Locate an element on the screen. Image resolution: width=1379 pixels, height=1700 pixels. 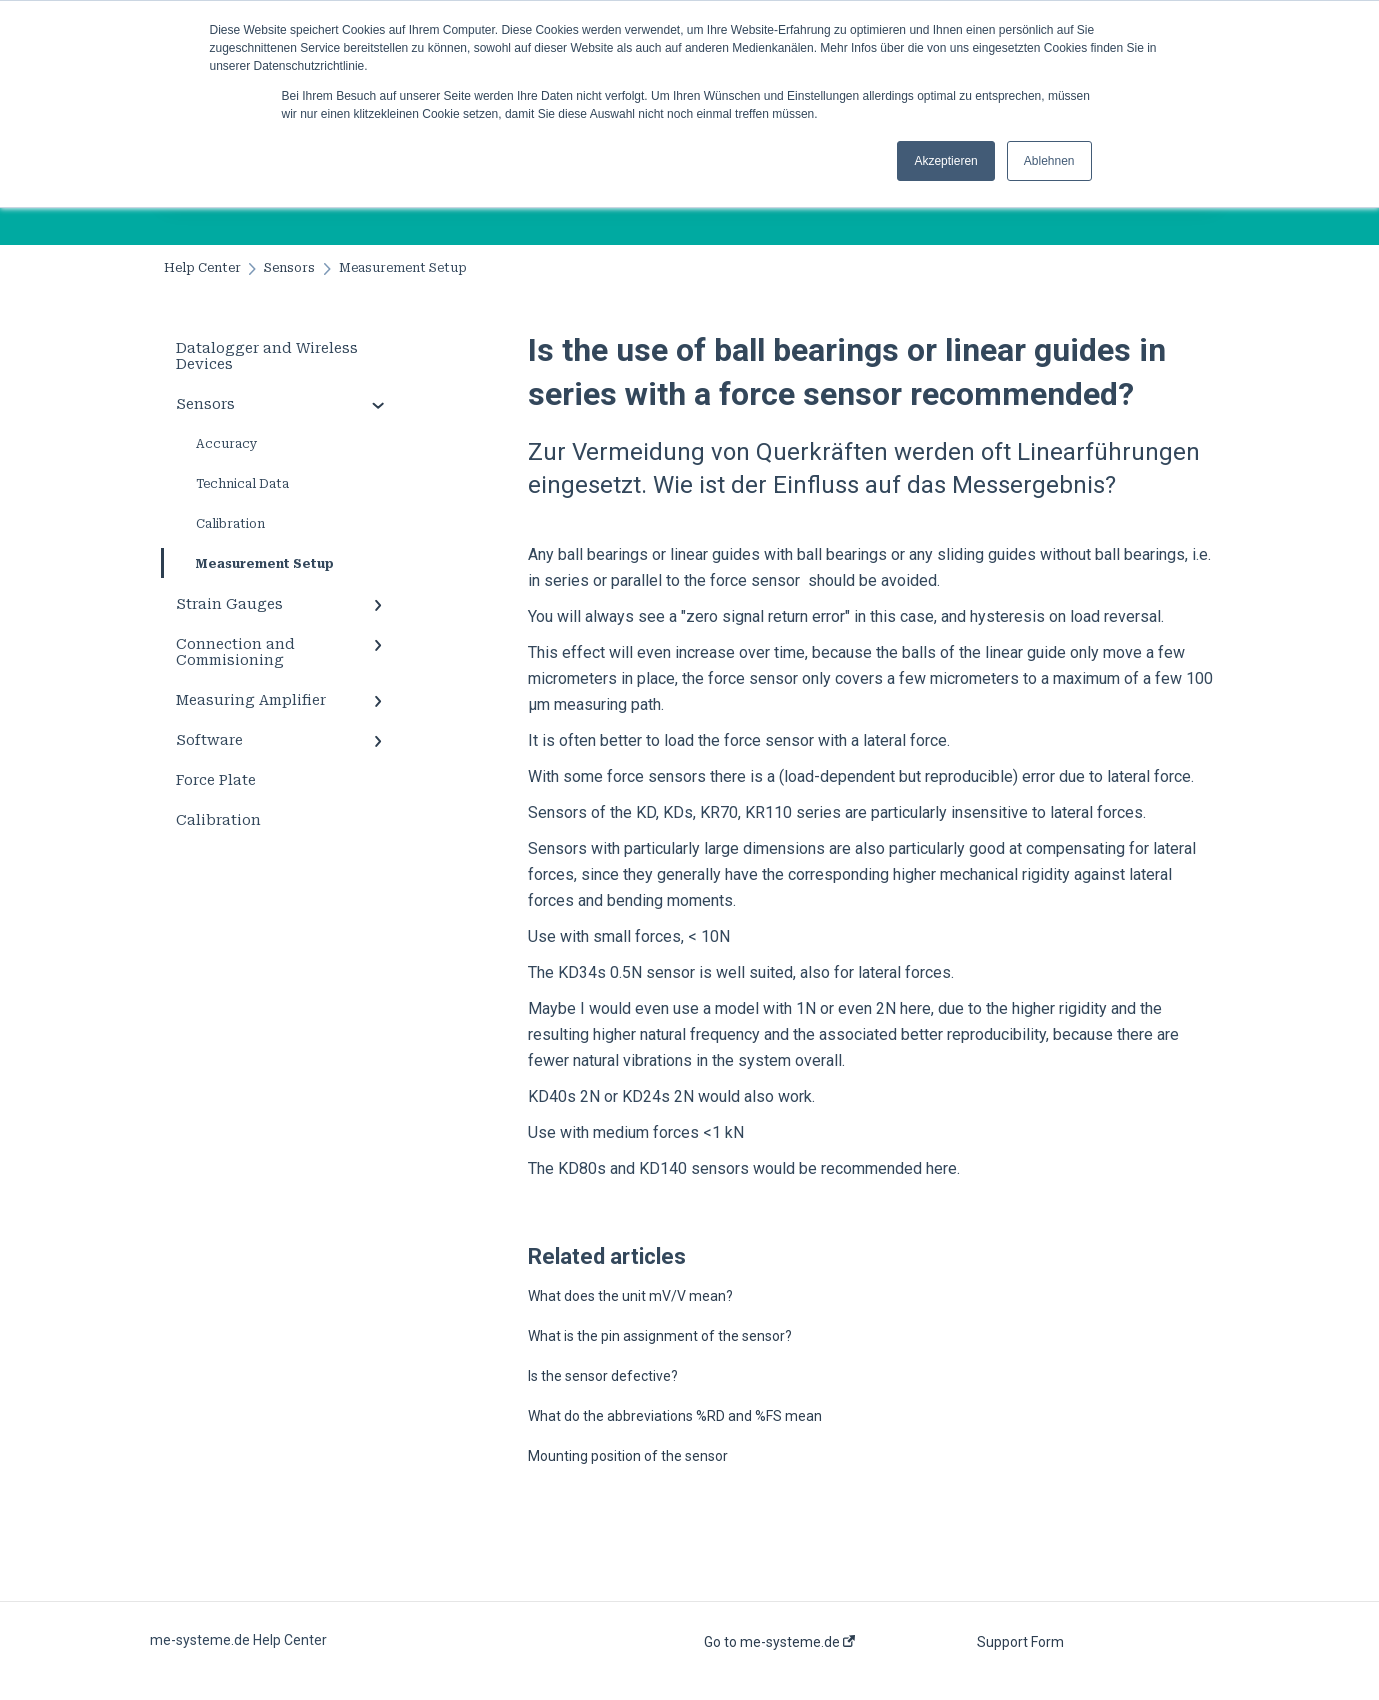
Akzeptieren [button] is located at coordinates (945, 161).